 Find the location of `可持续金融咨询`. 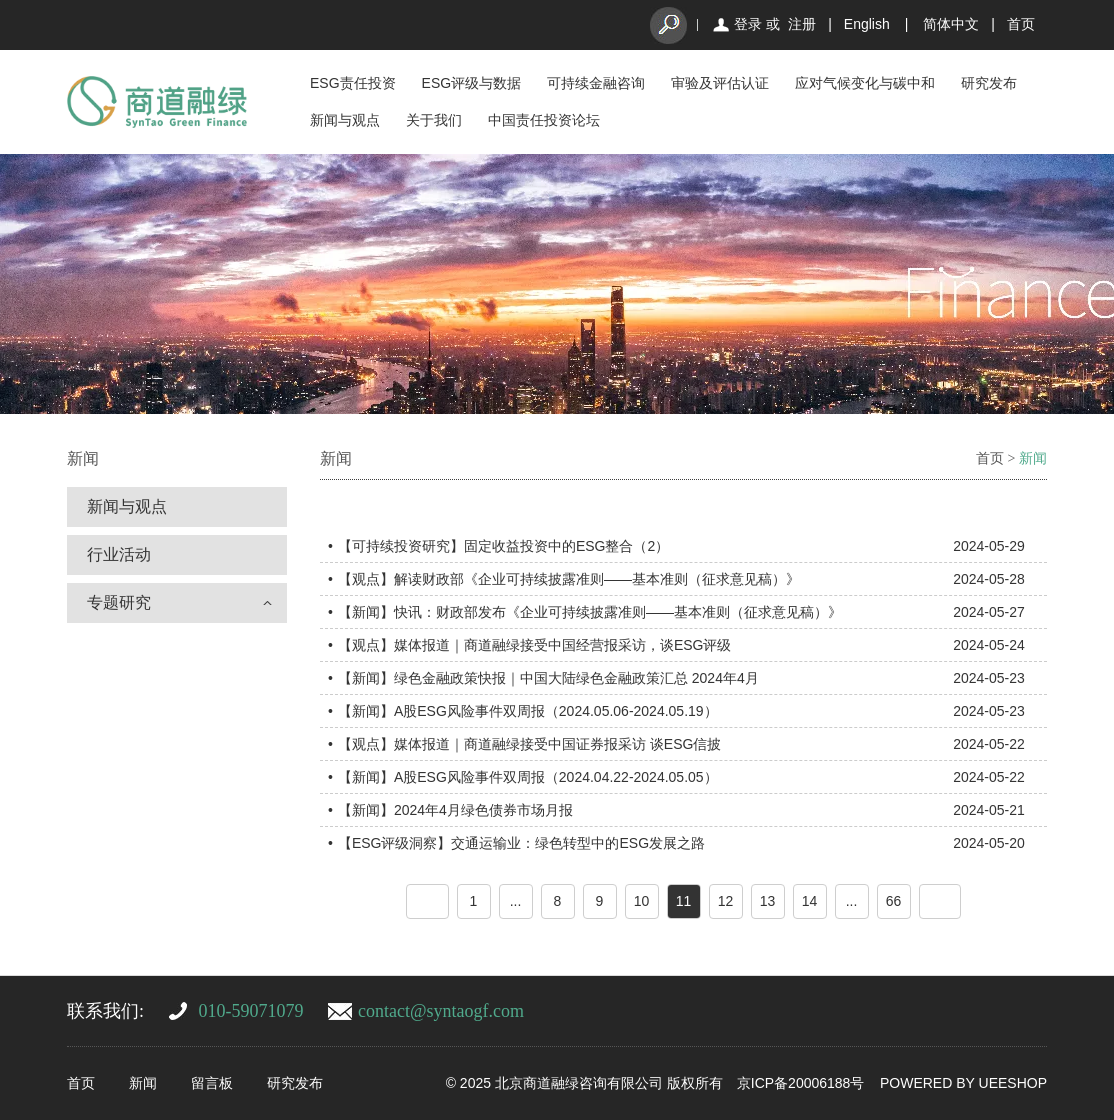

可持续金融咨询 is located at coordinates (596, 83).